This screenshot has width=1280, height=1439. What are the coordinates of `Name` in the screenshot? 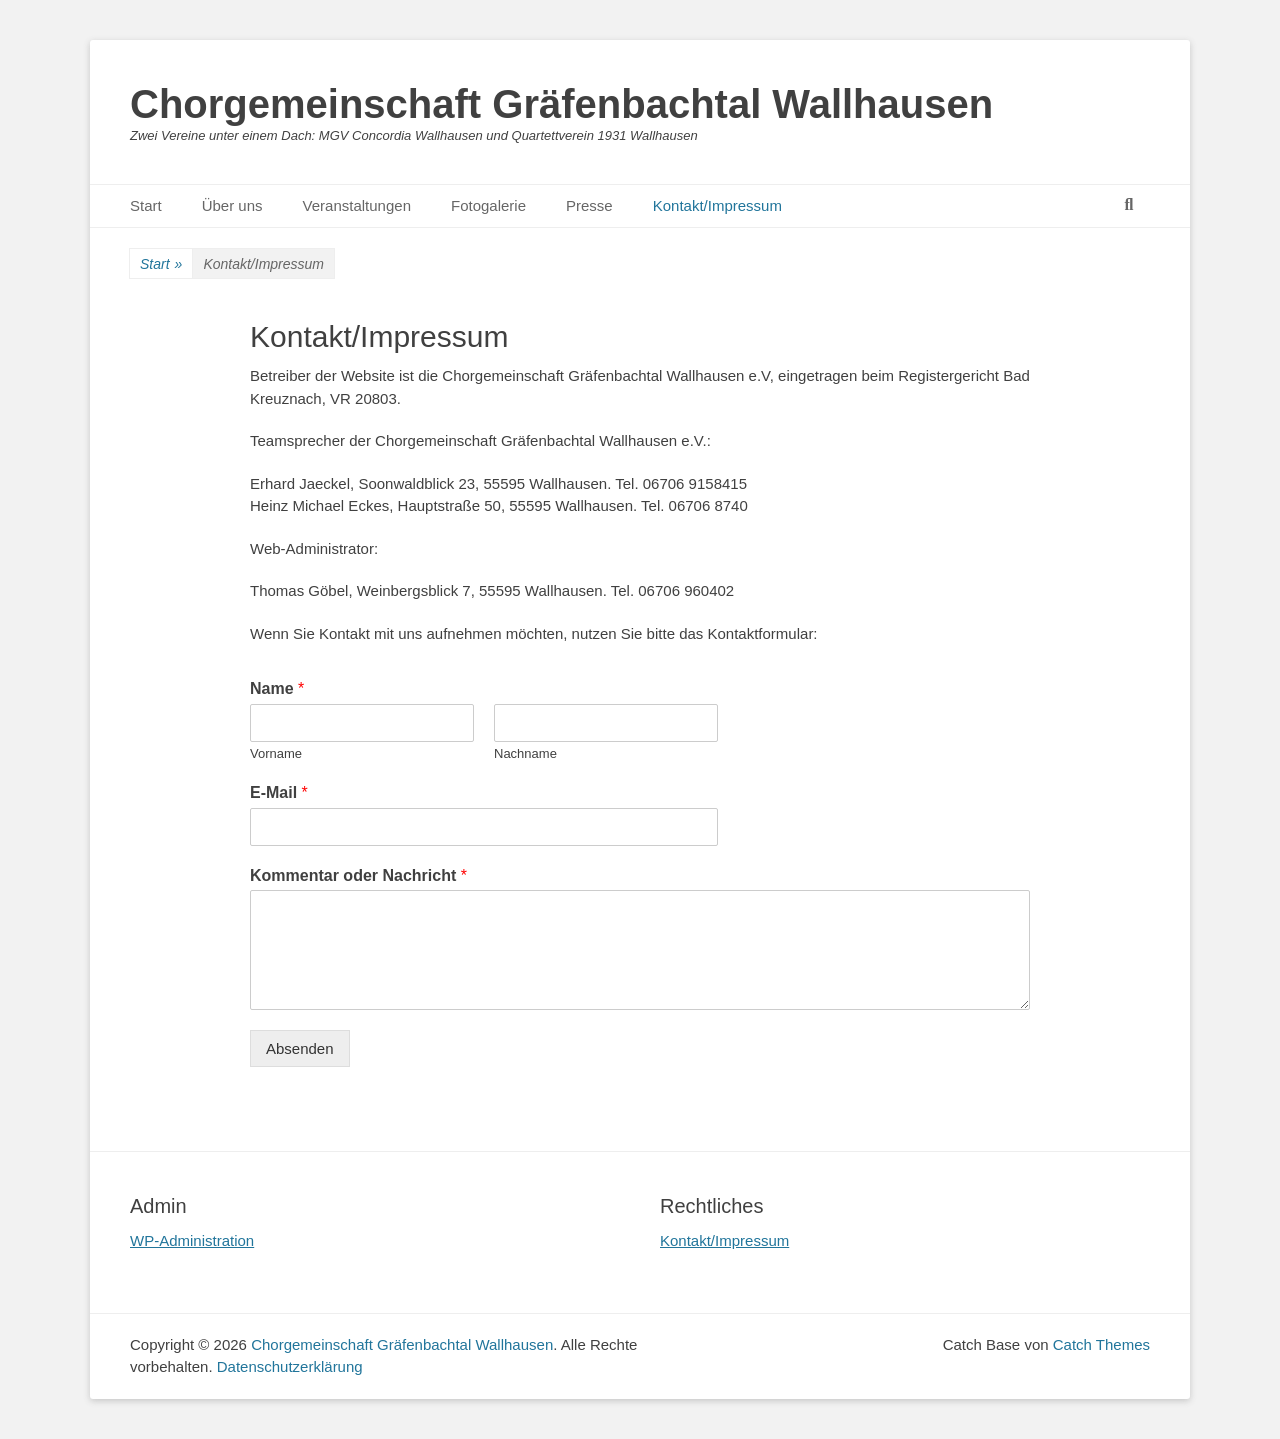 It's located at (277, 688).